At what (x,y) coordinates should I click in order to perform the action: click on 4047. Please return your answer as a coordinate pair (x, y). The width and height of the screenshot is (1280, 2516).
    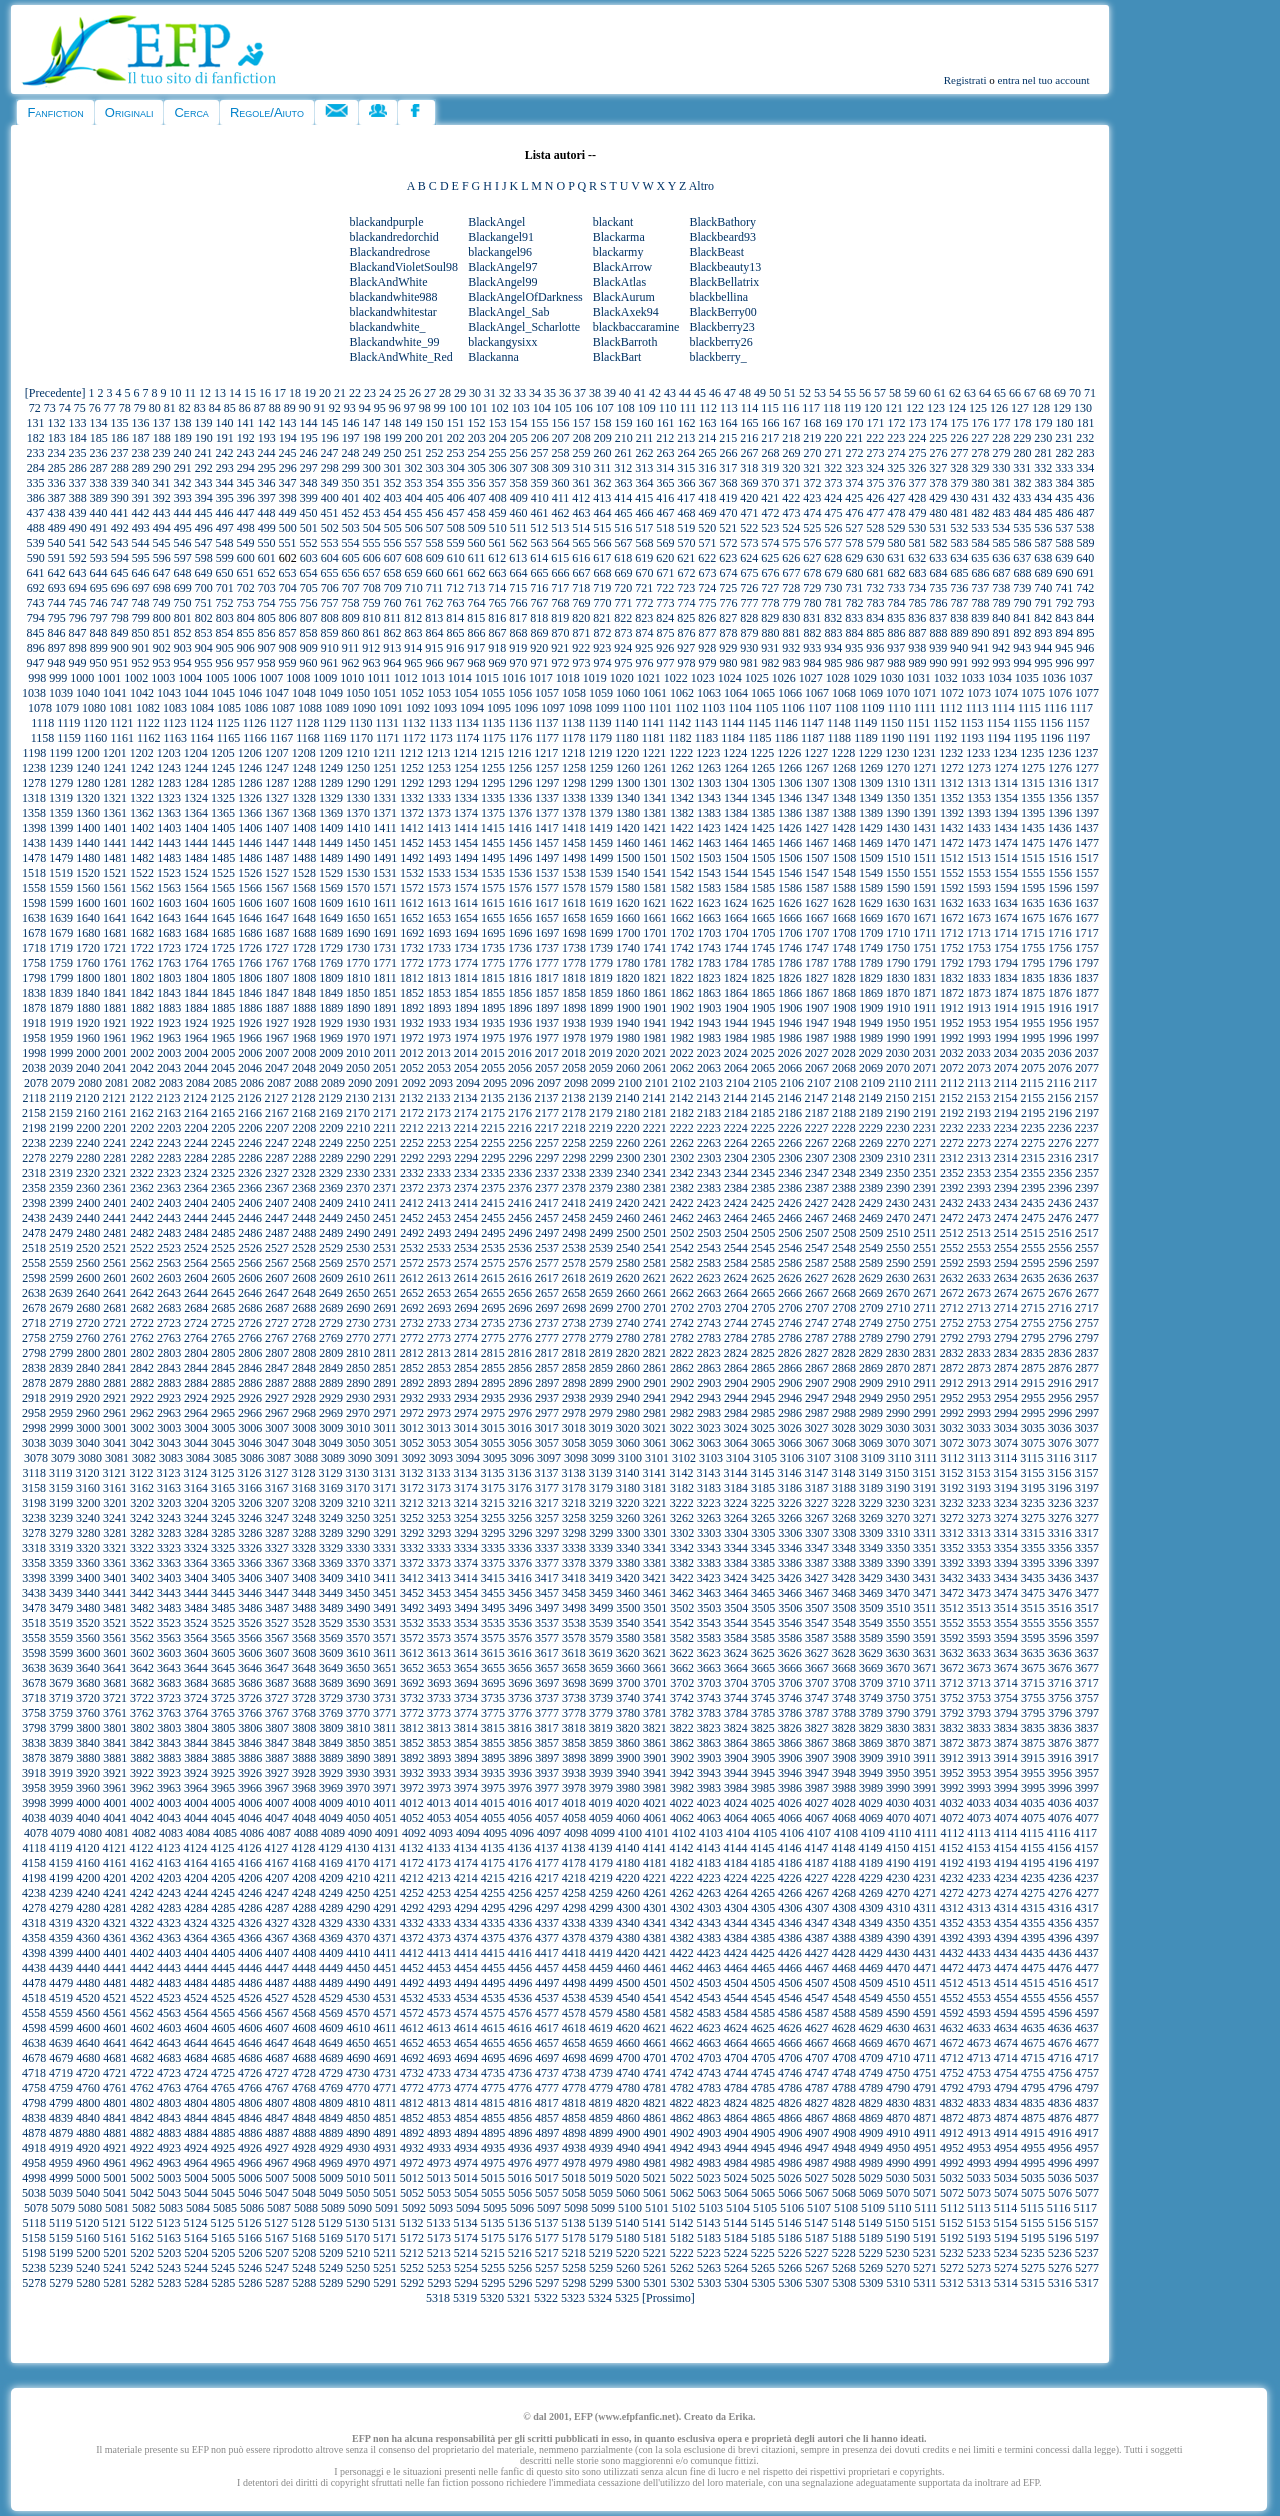
    Looking at the image, I should click on (277, 1818).